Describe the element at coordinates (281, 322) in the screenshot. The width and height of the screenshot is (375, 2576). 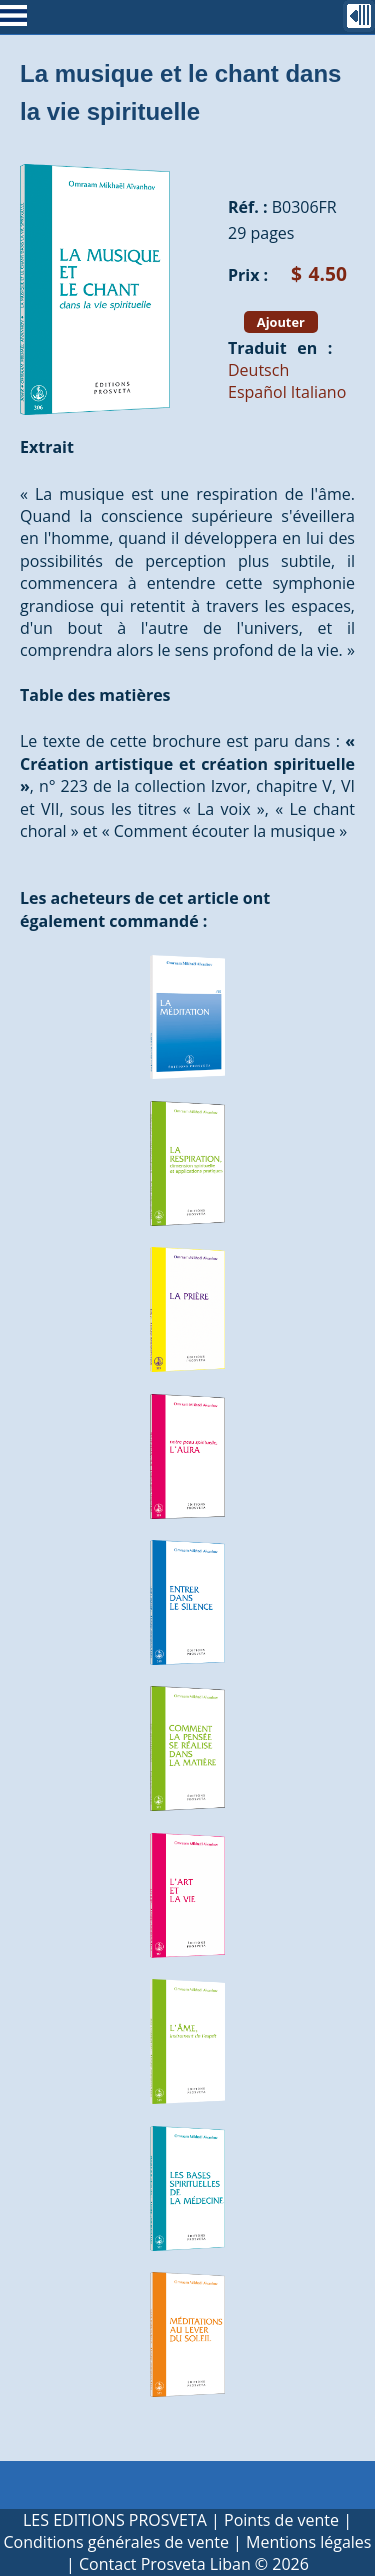
I see `Ajouter` at that location.